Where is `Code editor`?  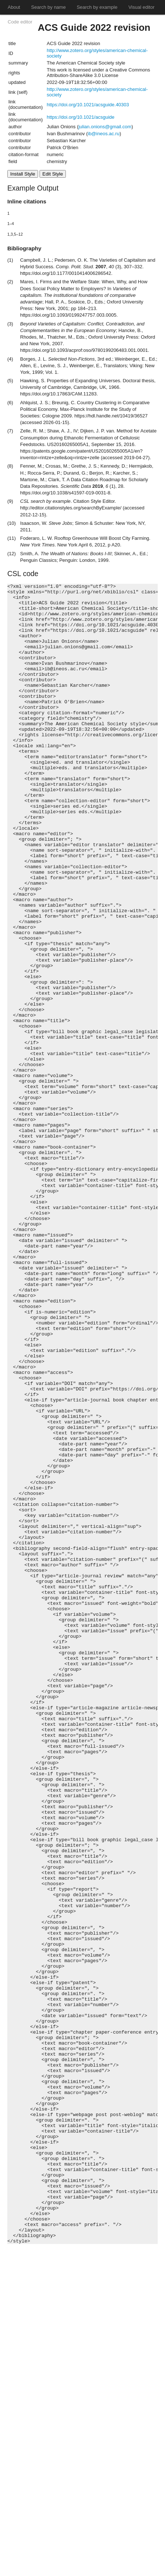 Code editor is located at coordinates (20, 22).